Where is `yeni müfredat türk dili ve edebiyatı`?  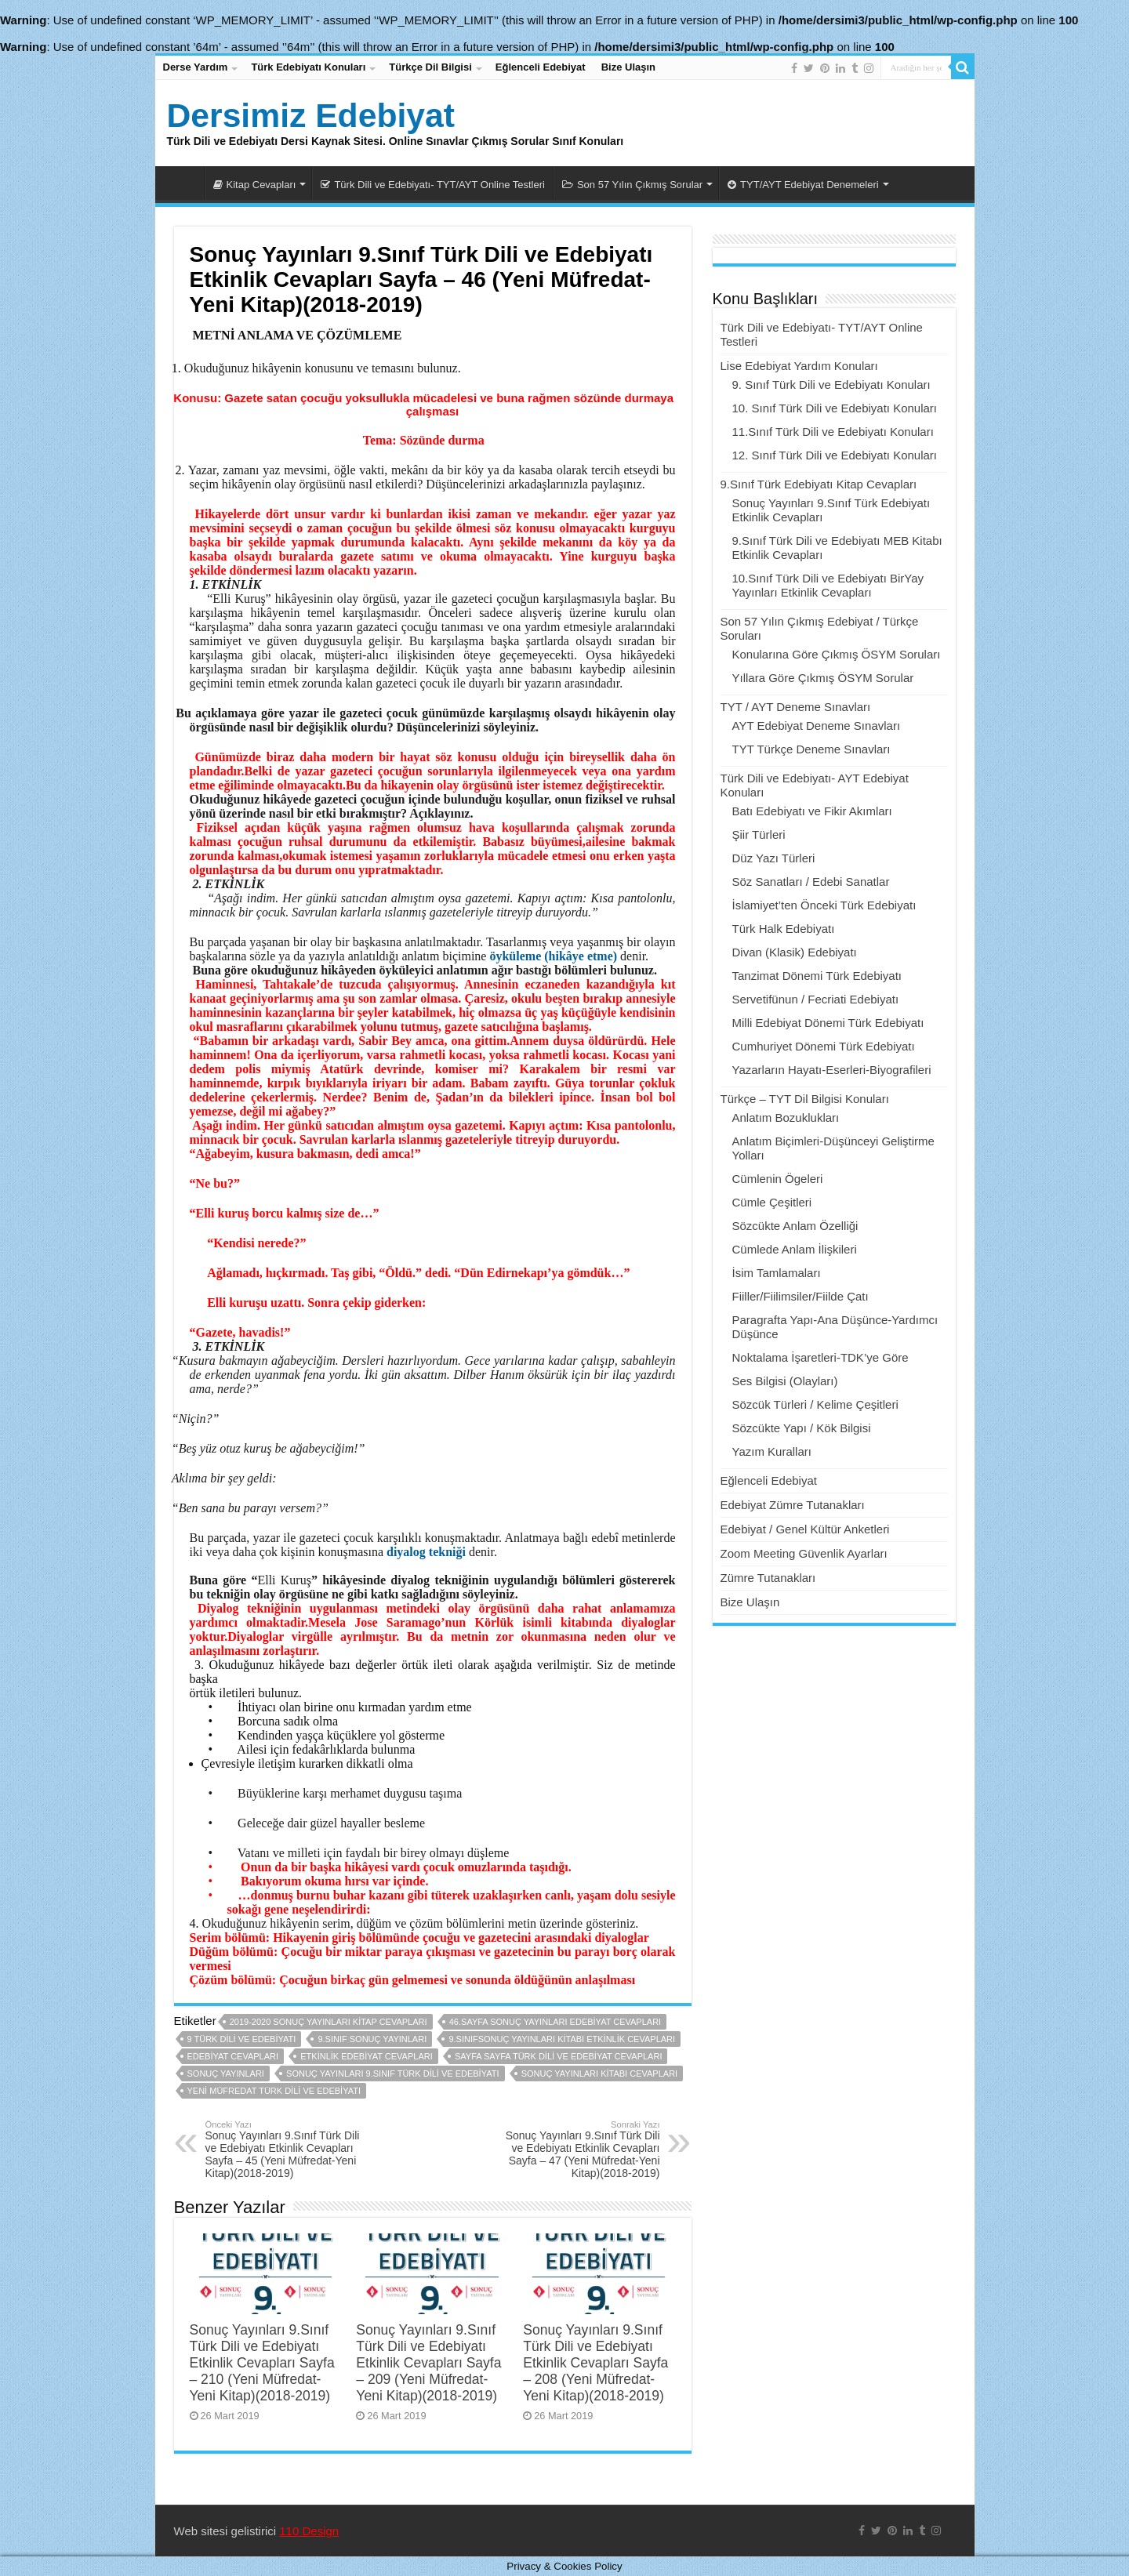 yeni müfredat türk dili ve edebiyatı is located at coordinates (274, 2090).